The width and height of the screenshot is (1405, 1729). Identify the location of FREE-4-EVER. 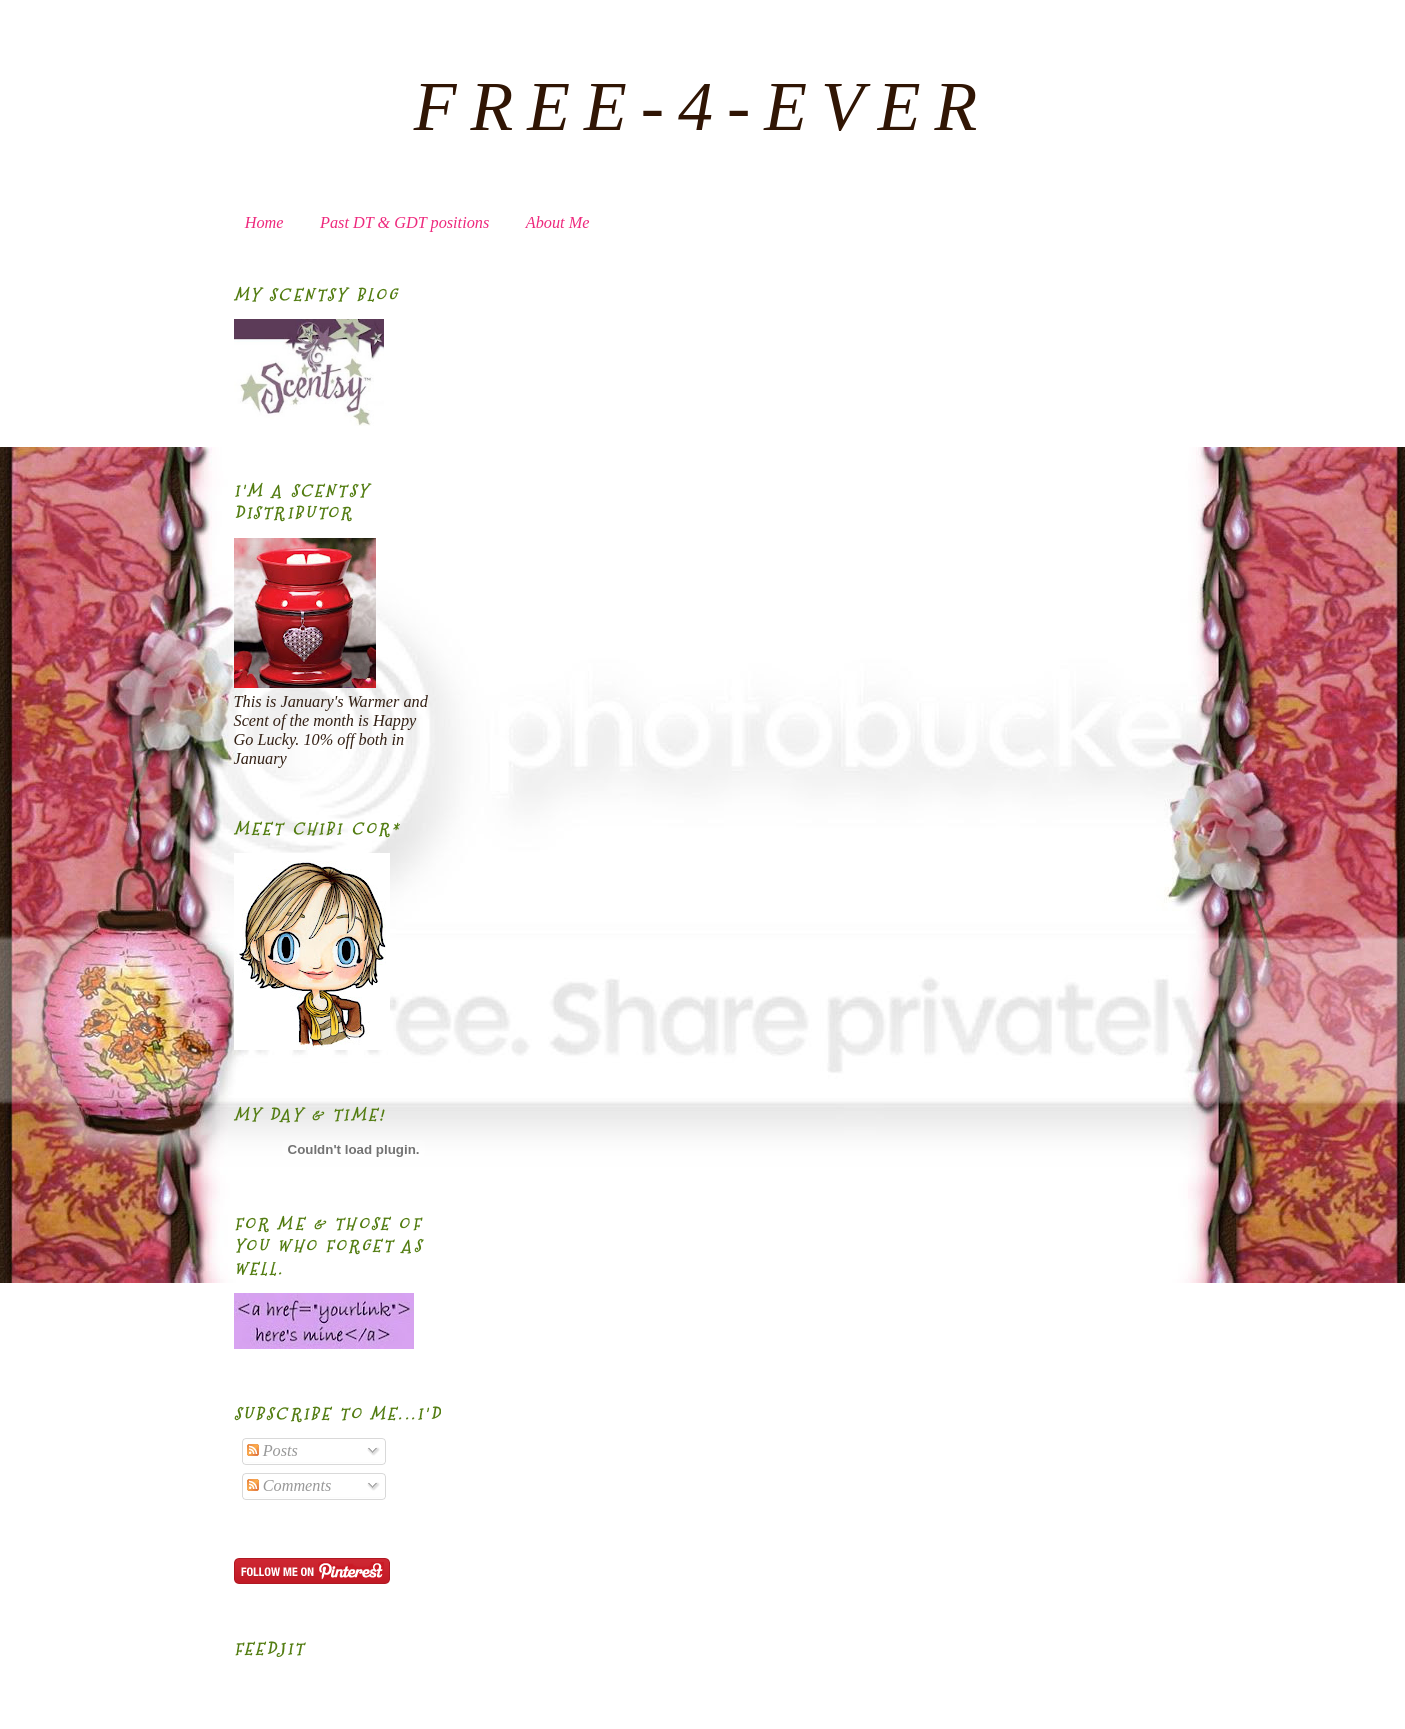
(703, 106).